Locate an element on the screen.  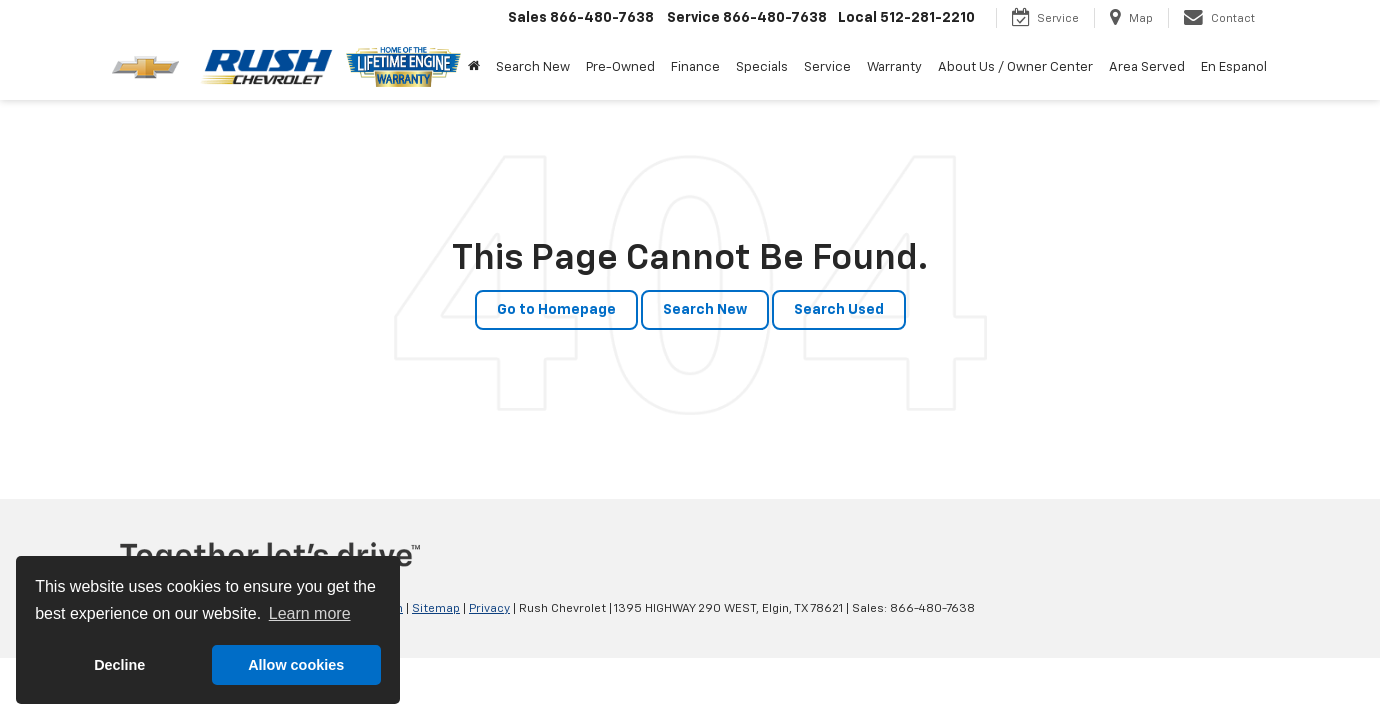
Search New is located at coordinates (705, 310).